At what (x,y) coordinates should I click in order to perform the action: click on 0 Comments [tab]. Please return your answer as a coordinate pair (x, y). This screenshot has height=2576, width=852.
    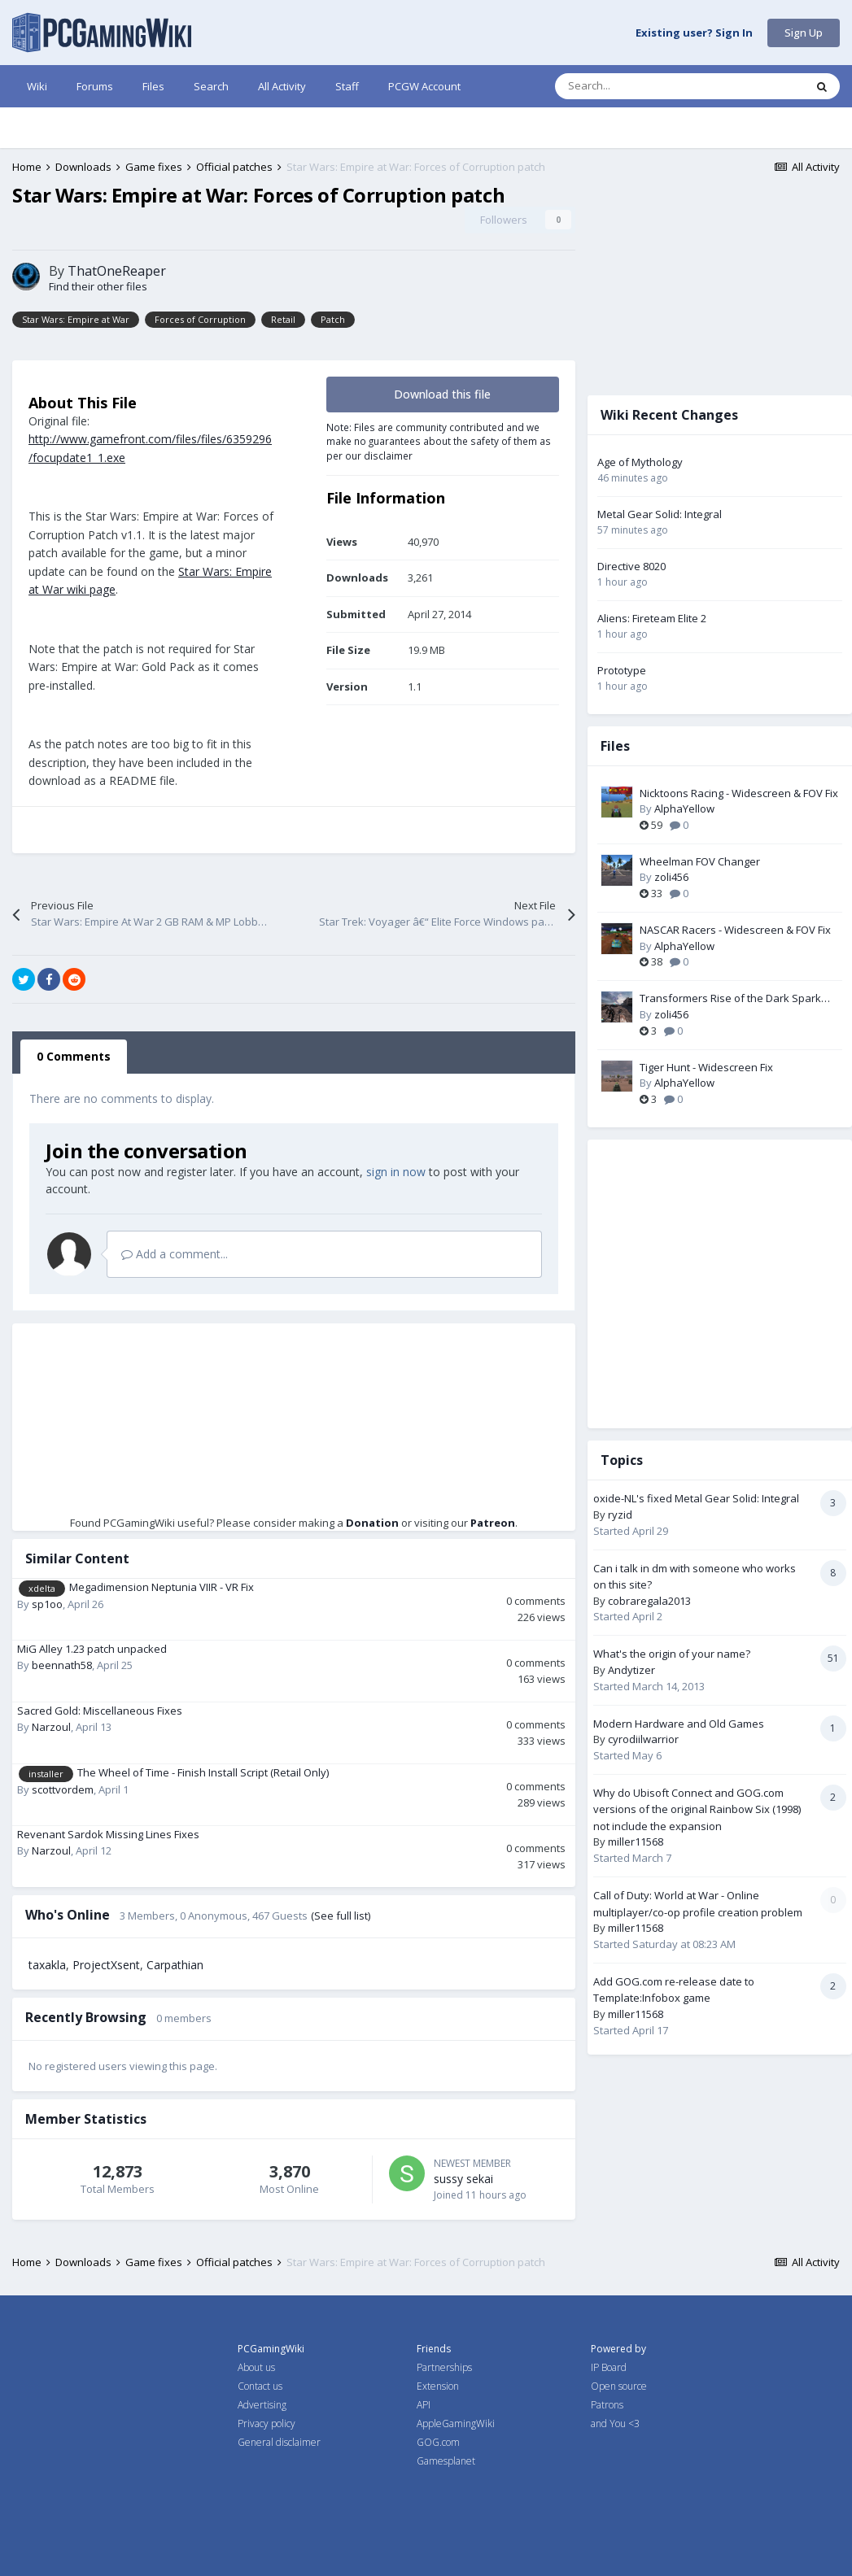
    Looking at the image, I should click on (74, 1056).